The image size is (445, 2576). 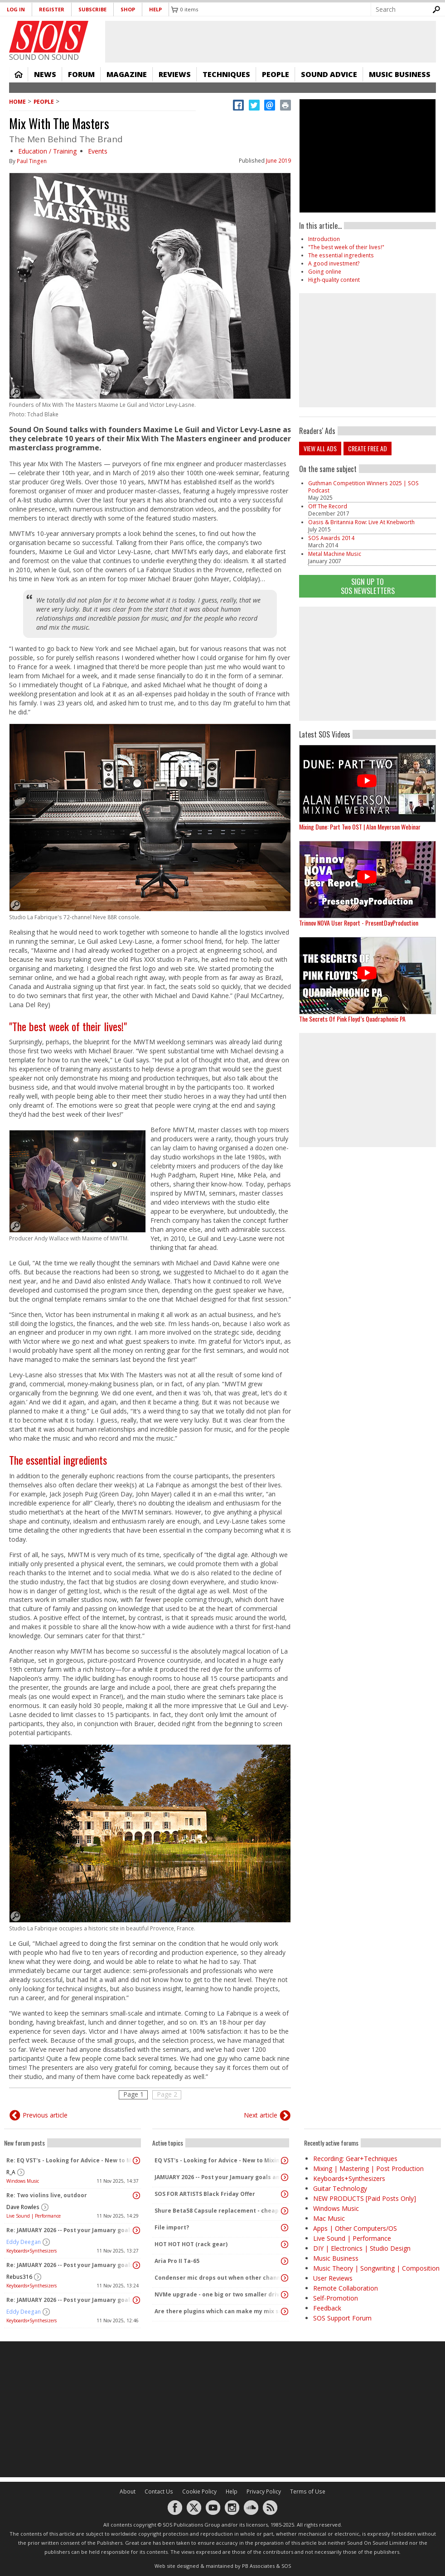 I want to click on Rebus316, so click(x=19, y=2277).